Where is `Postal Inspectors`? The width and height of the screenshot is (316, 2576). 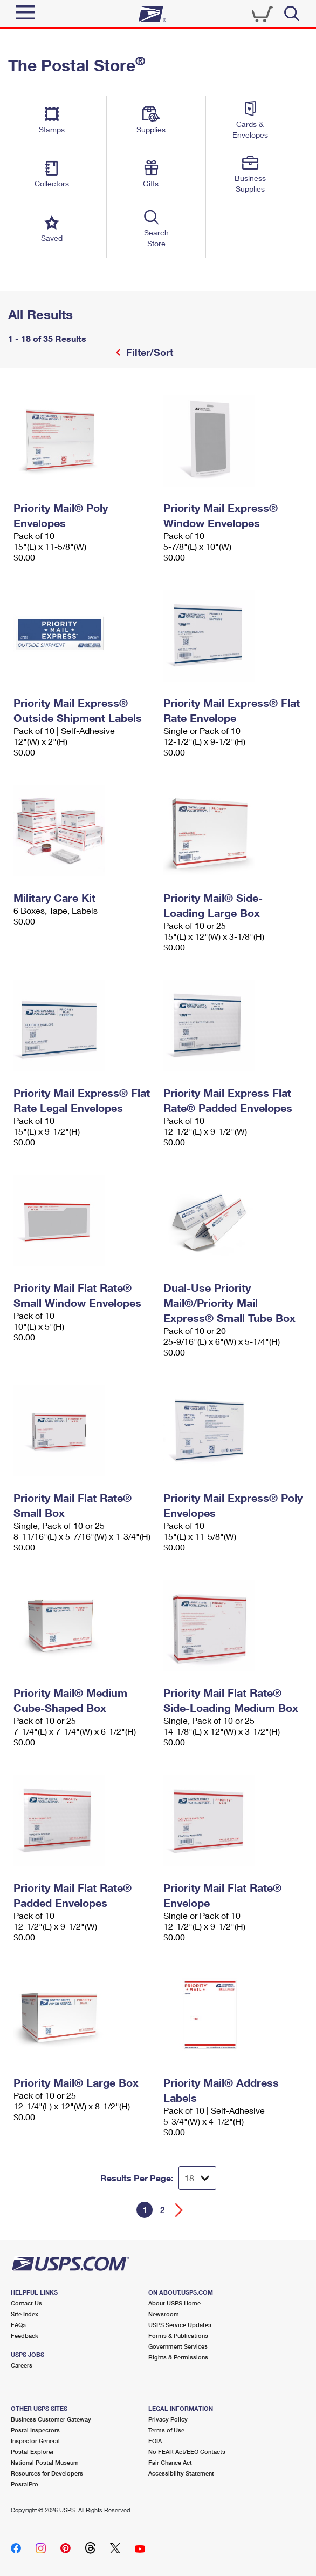 Postal Inspectors is located at coordinates (35, 2429).